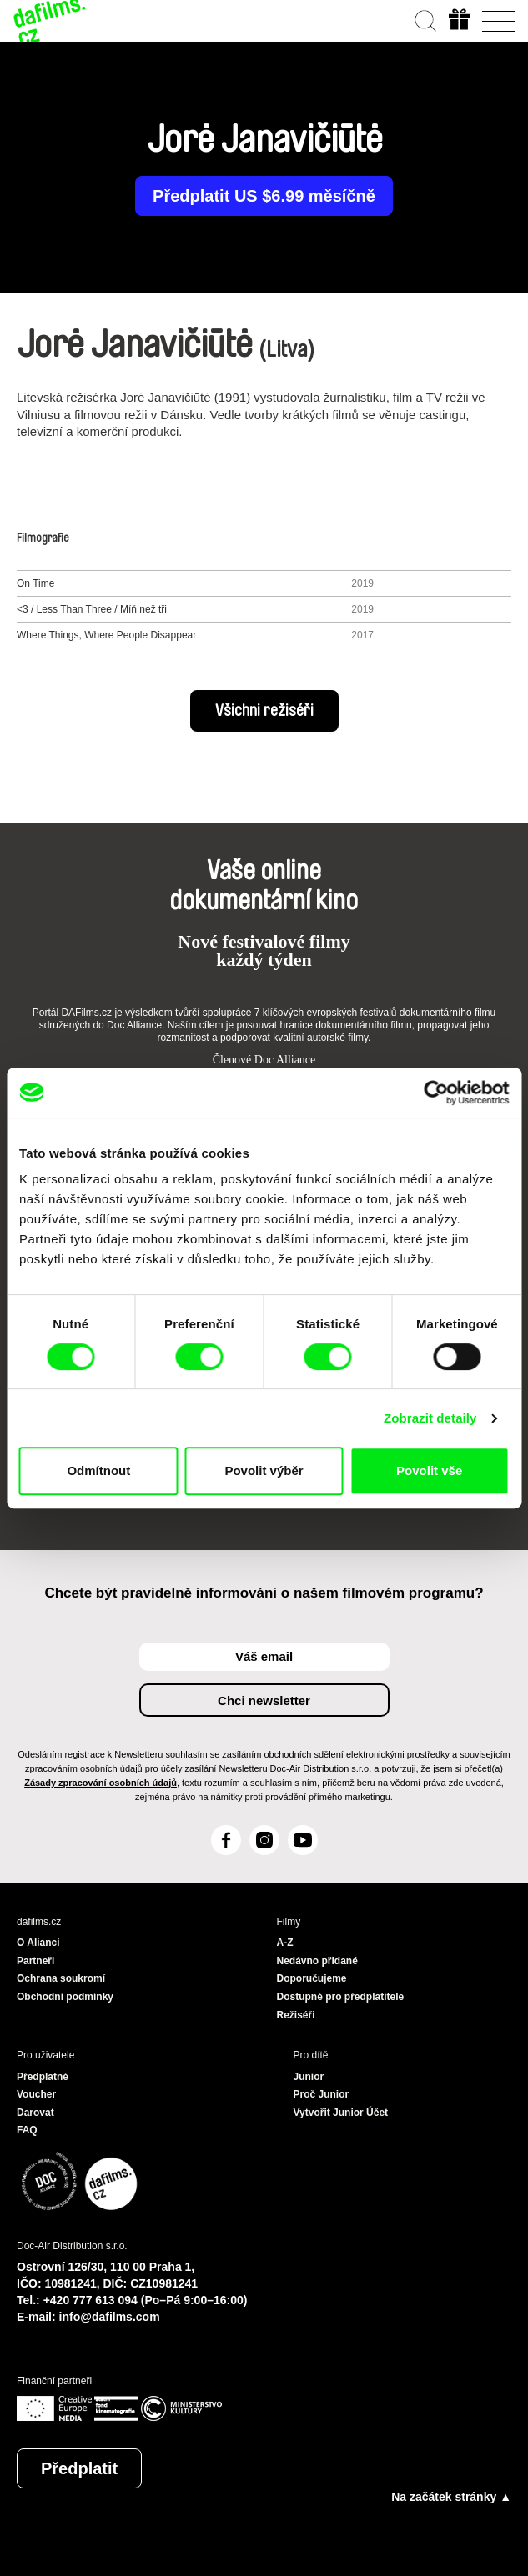 The image size is (528, 2576). I want to click on Povolit vše, so click(429, 1470).